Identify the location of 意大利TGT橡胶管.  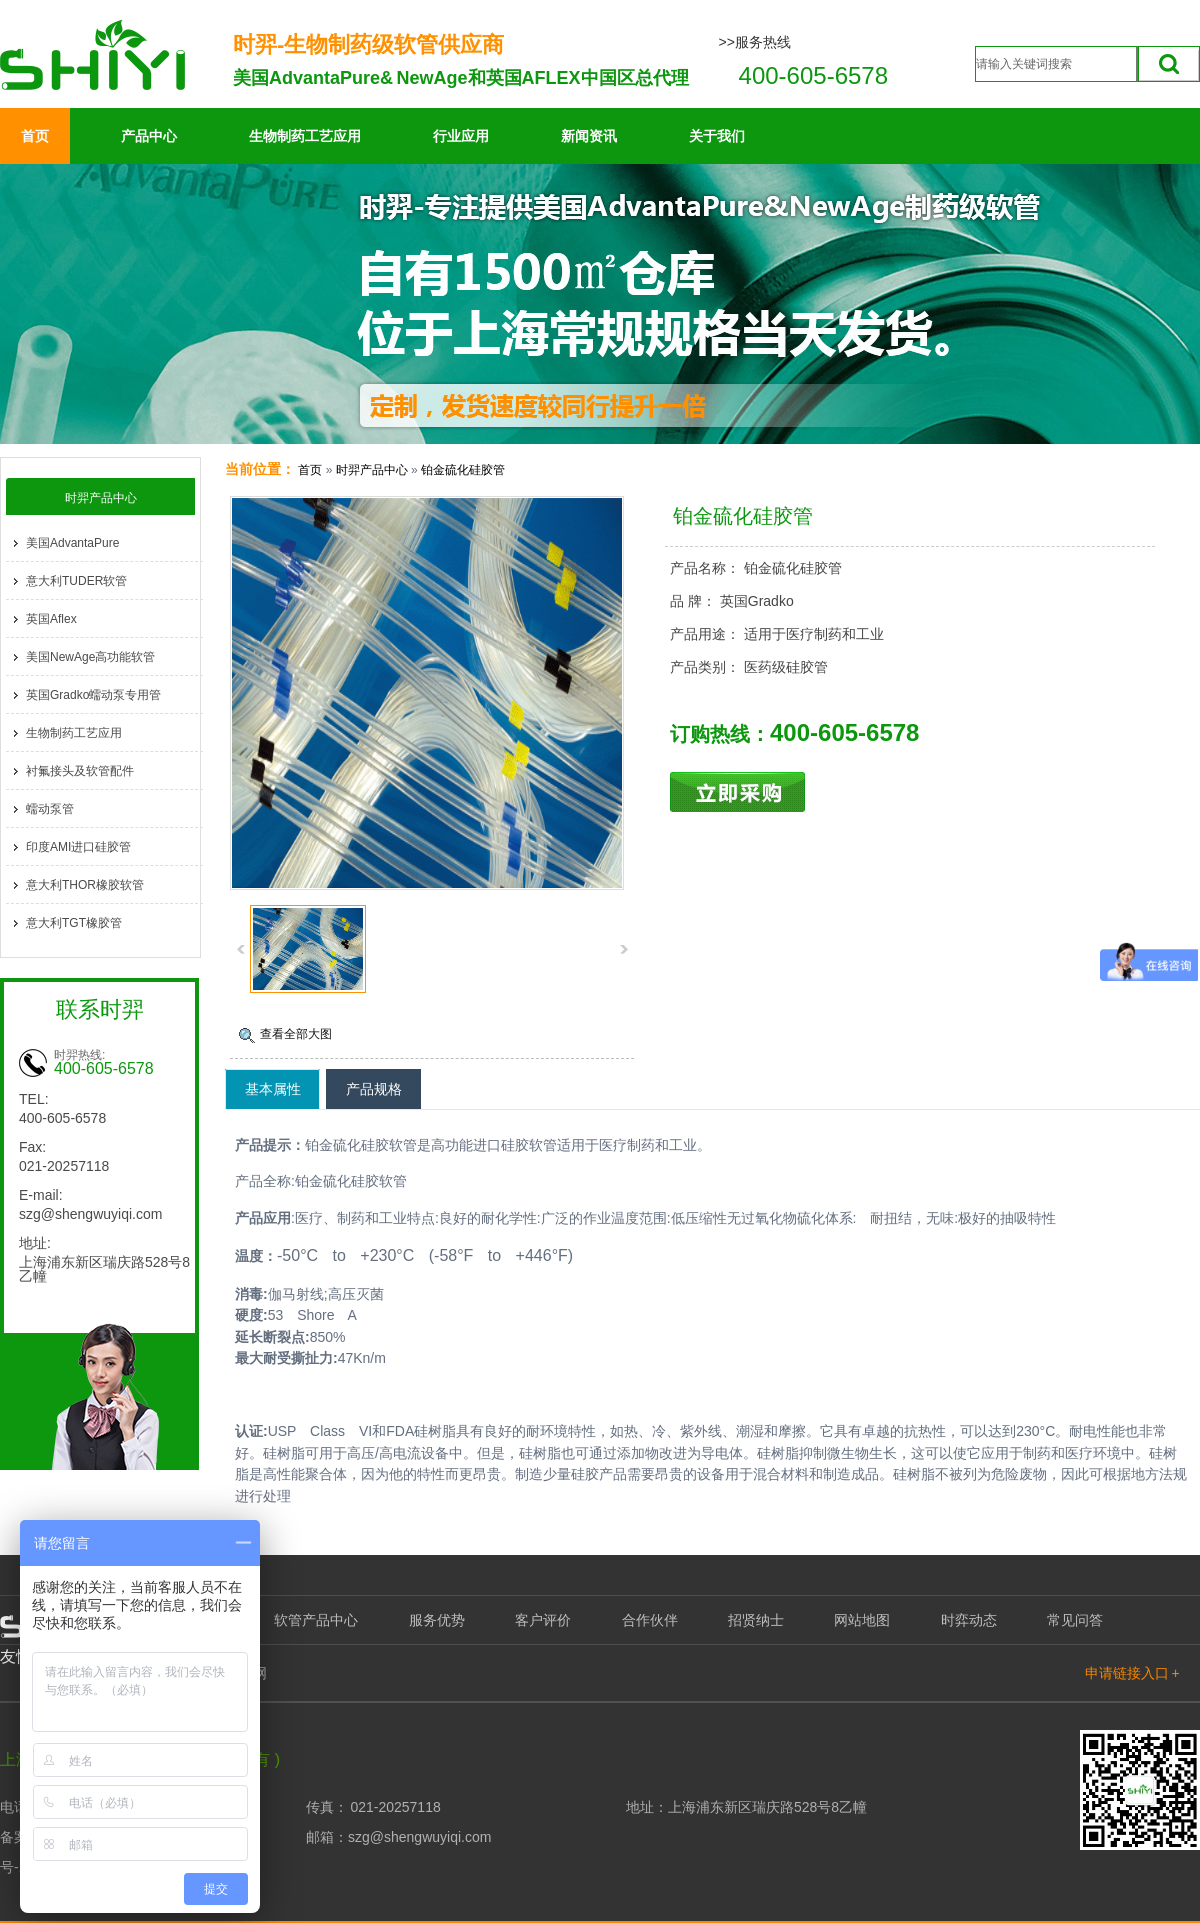
(74, 923).